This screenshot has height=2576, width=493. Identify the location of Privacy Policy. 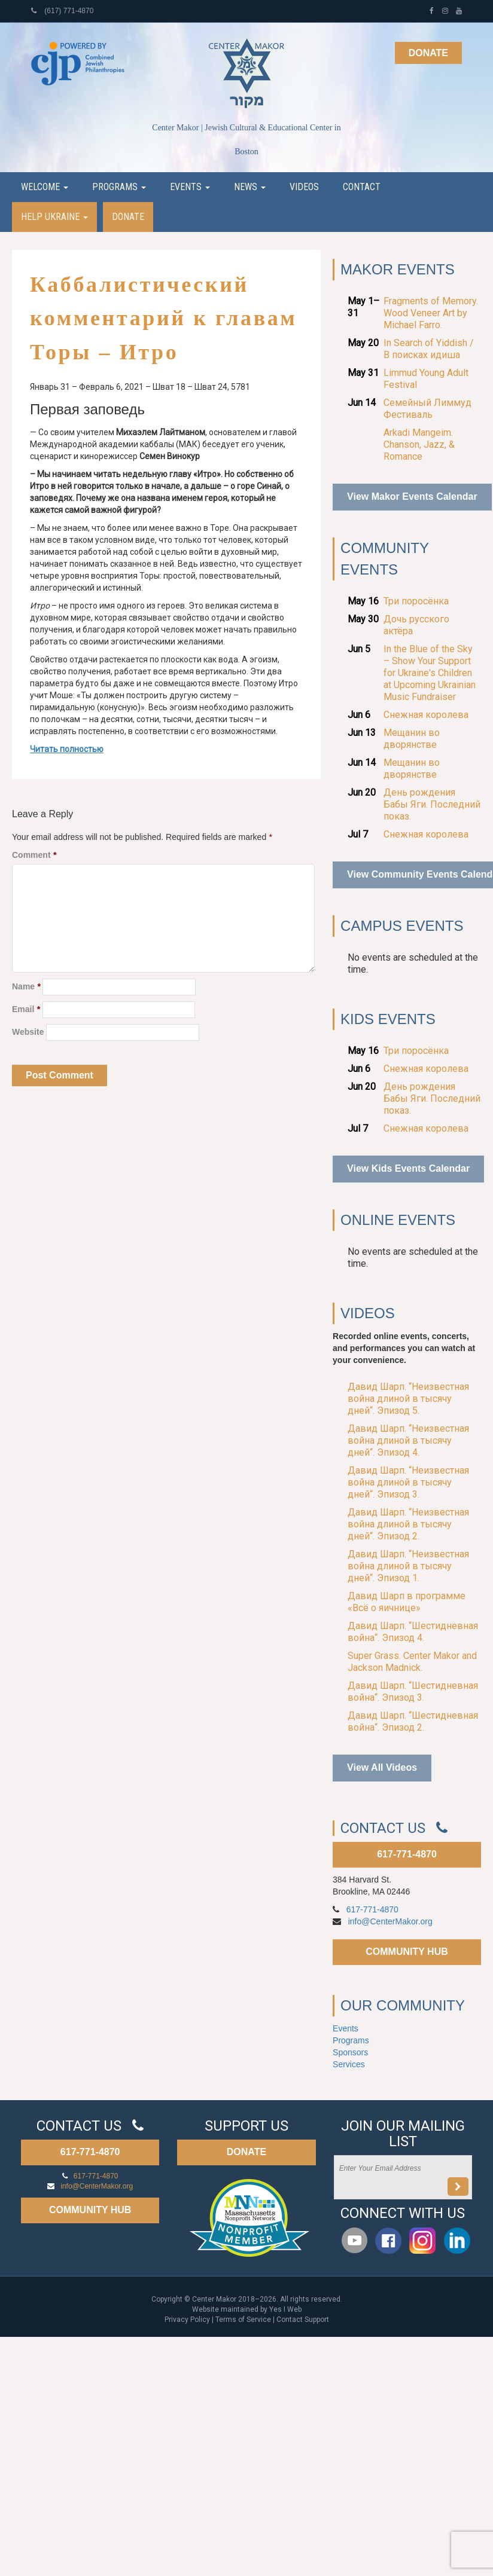
(187, 2319).